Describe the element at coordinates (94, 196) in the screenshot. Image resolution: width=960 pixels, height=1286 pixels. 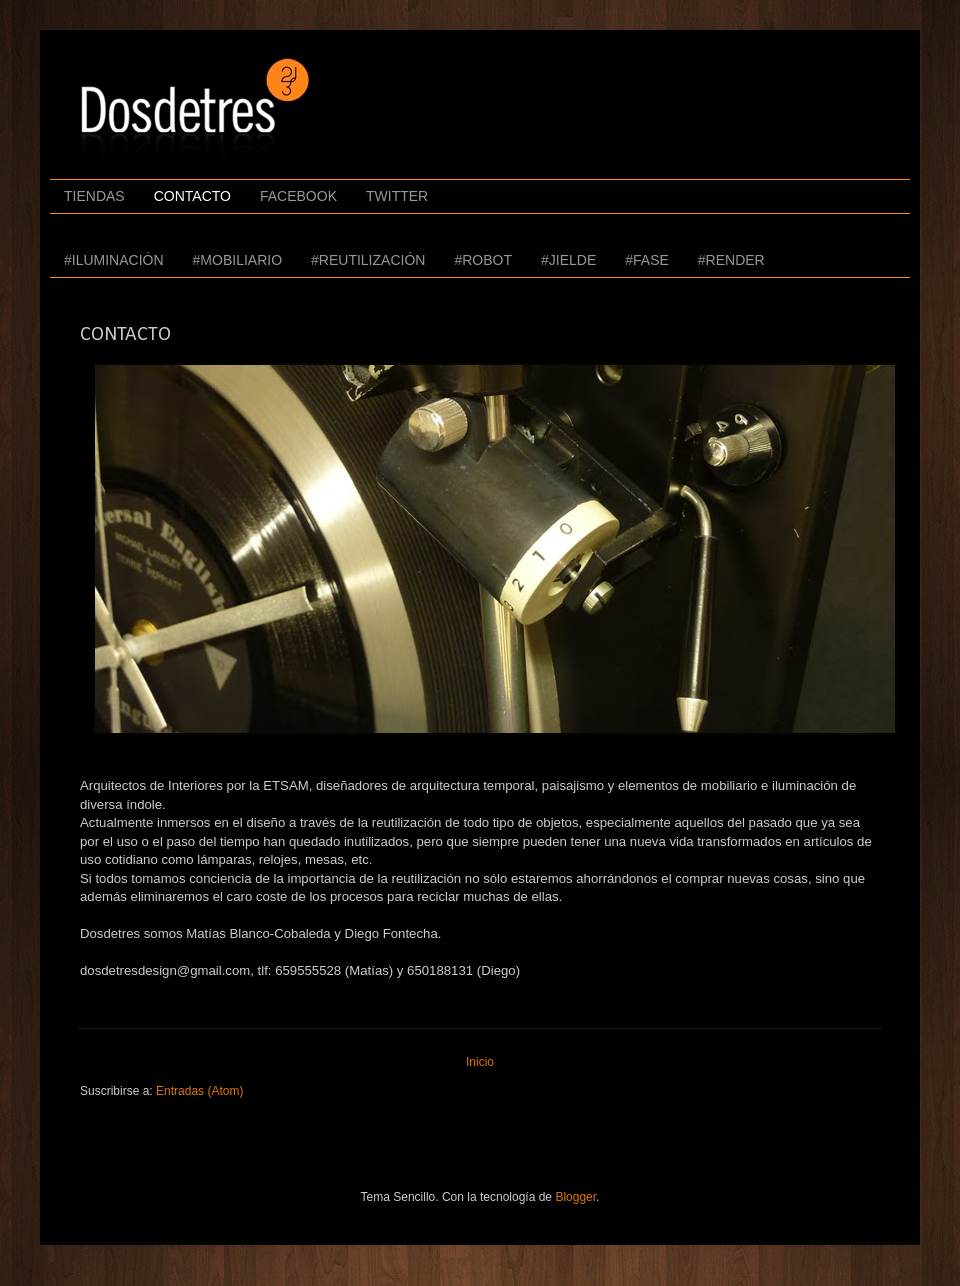
I see `TIENDAS` at that location.